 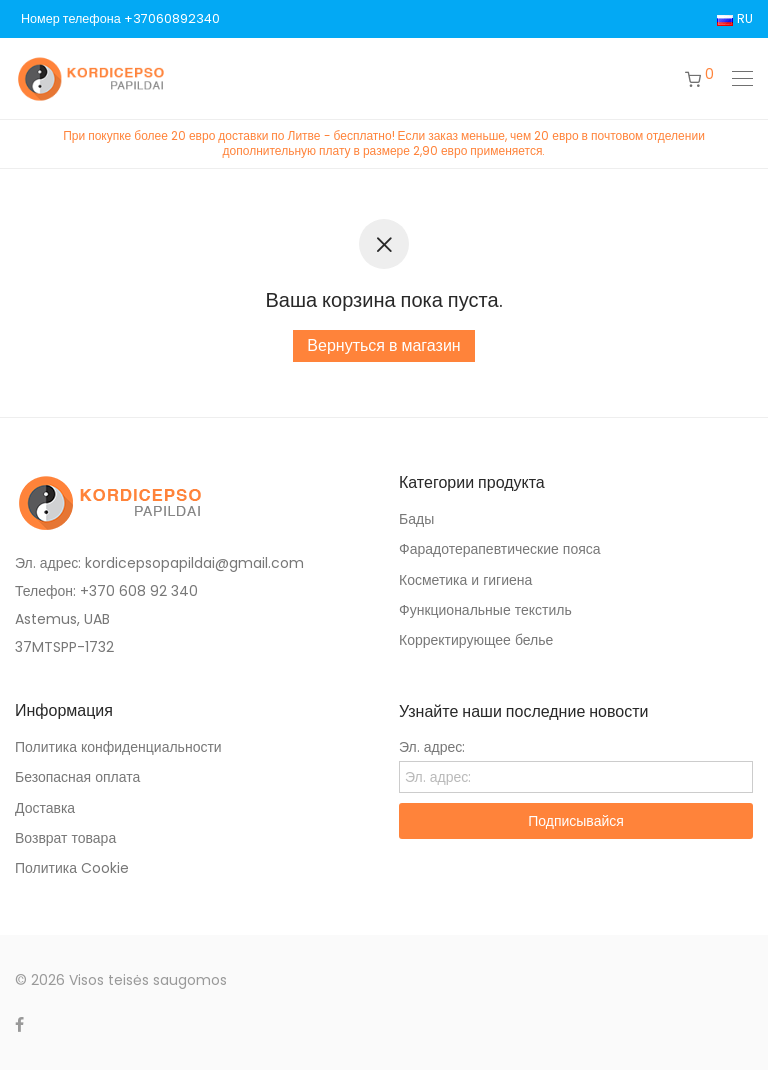 What do you see at coordinates (383, 345) in the screenshot?
I see `Вернуться в магазин` at bounding box center [383, 345].